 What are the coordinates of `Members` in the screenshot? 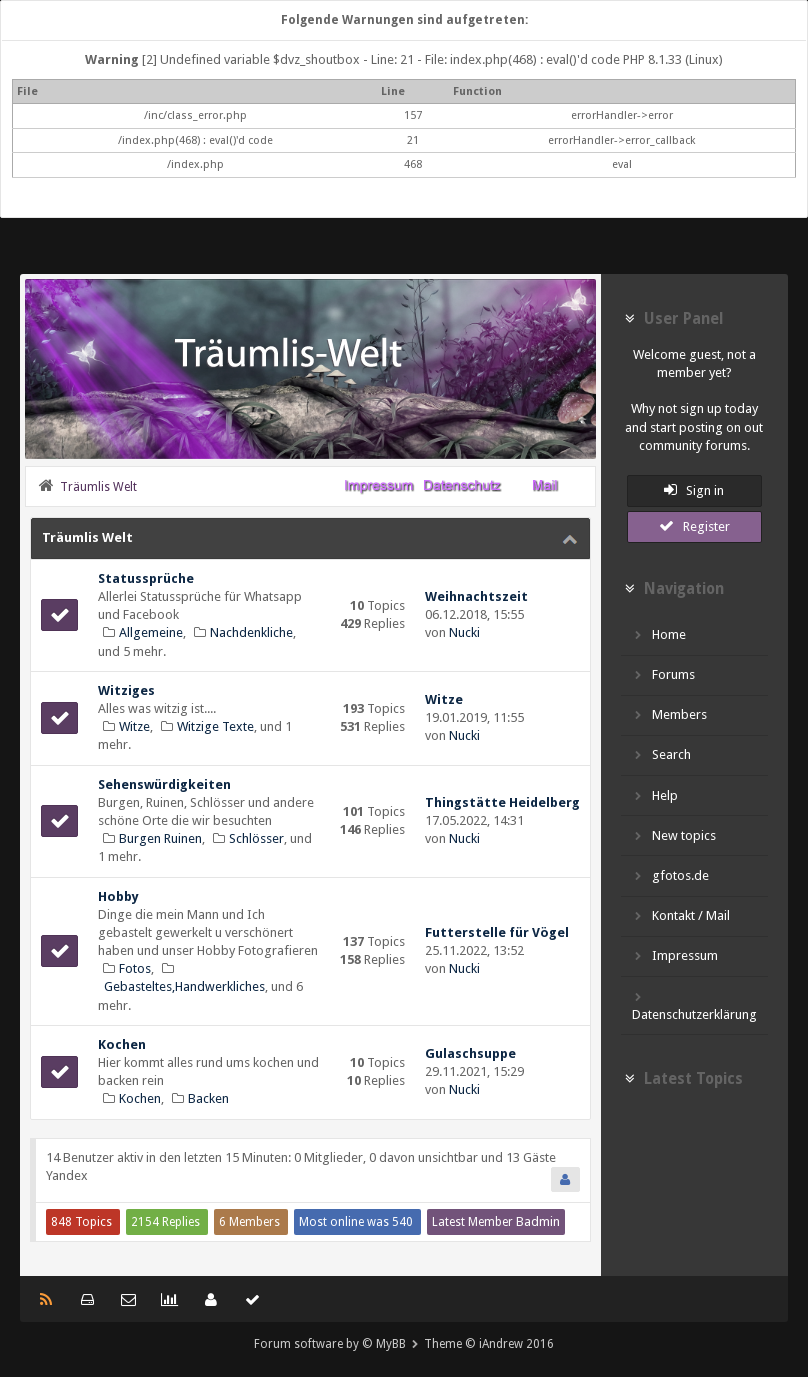 It's located at (670, 714).